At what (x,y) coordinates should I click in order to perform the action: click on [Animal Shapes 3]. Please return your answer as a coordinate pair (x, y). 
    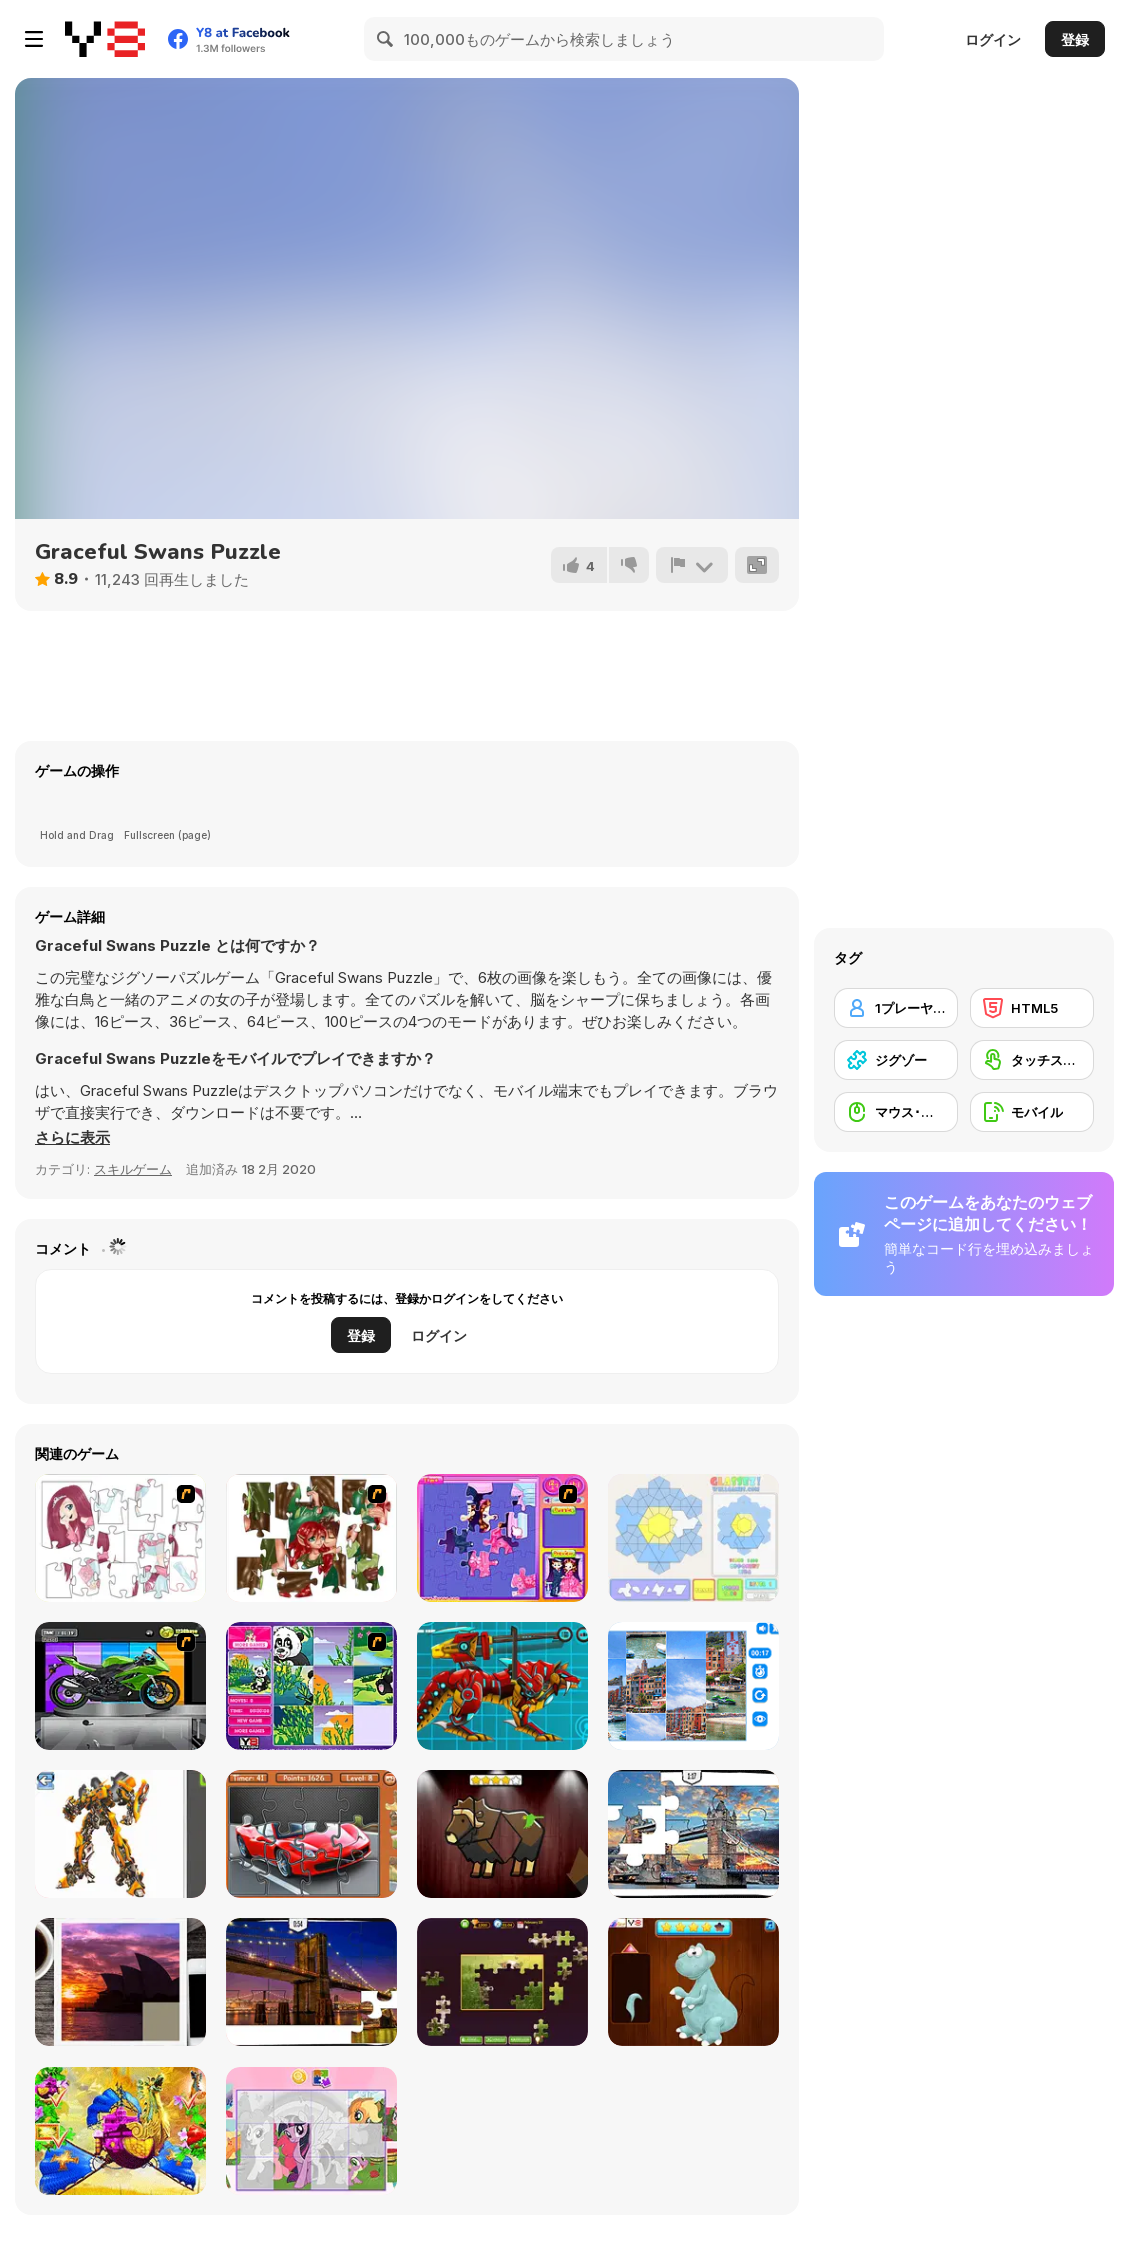
    Looking at the image, I should click on (502, 1834).